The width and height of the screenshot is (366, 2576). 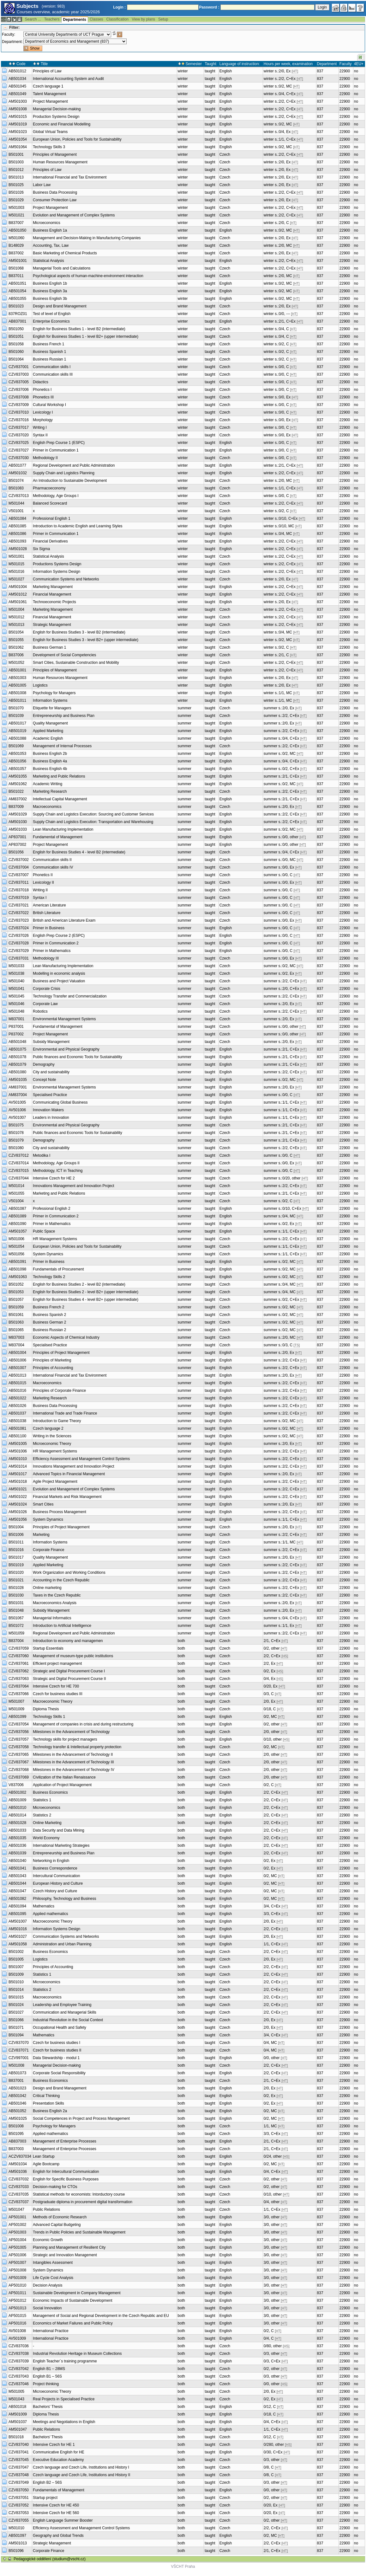 What do you see at coordinates (8, 34) in the screenshot?
I see `Faculty:` at bounding box center [8, 34].